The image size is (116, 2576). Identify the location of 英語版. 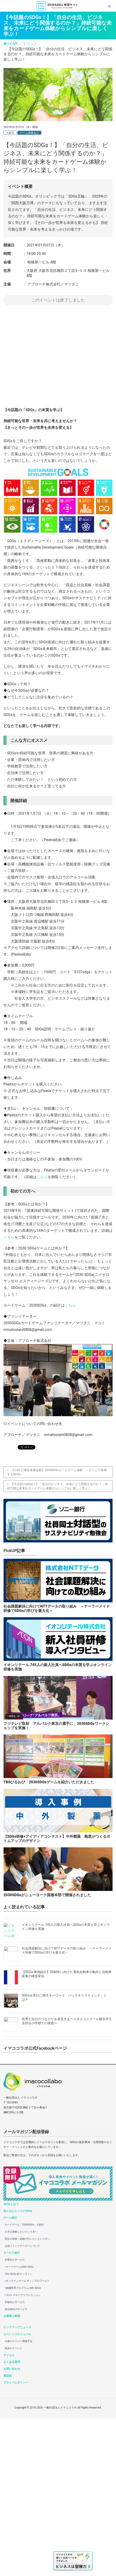
(7, 2346).